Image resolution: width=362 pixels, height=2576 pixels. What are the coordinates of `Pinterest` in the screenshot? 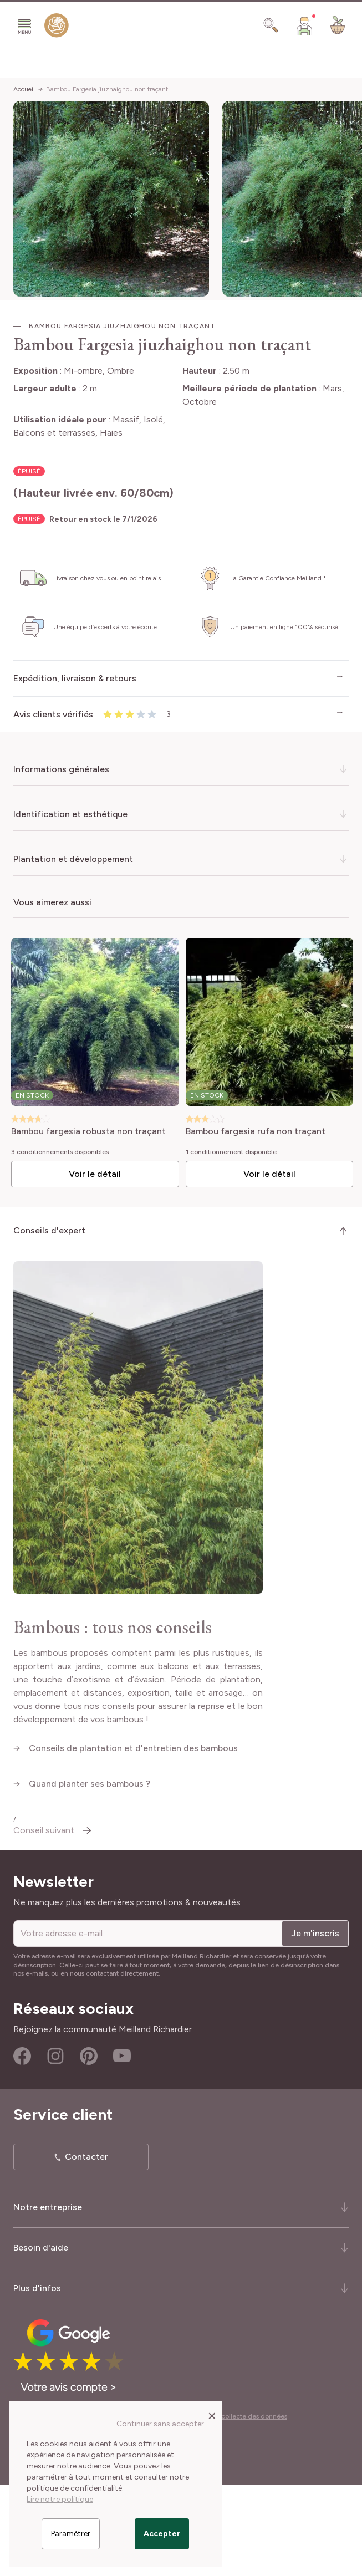 It's located at (89, 2147).